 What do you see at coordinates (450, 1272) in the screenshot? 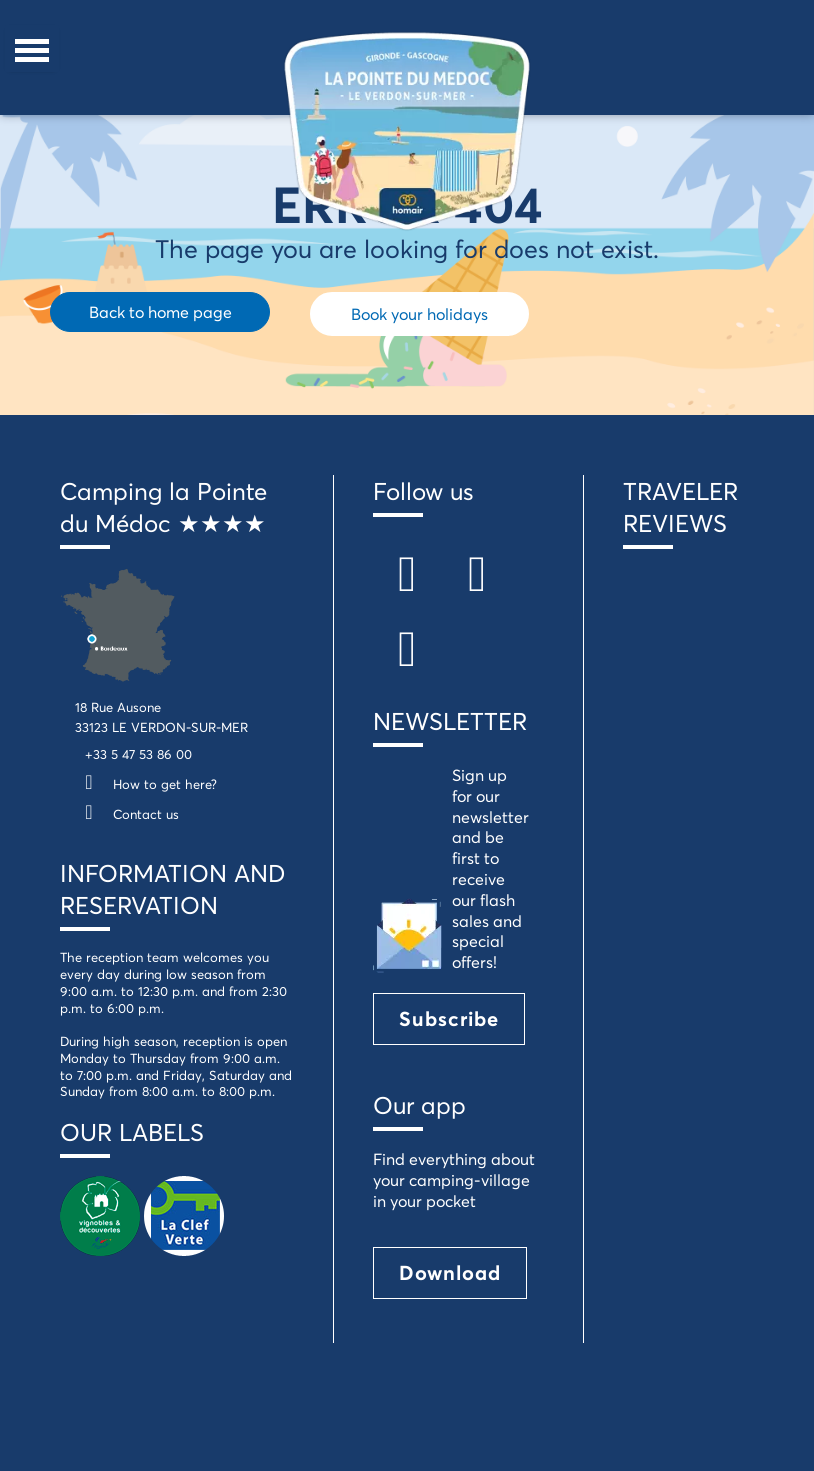
I see `Download` at bounding box center [450, 1272].